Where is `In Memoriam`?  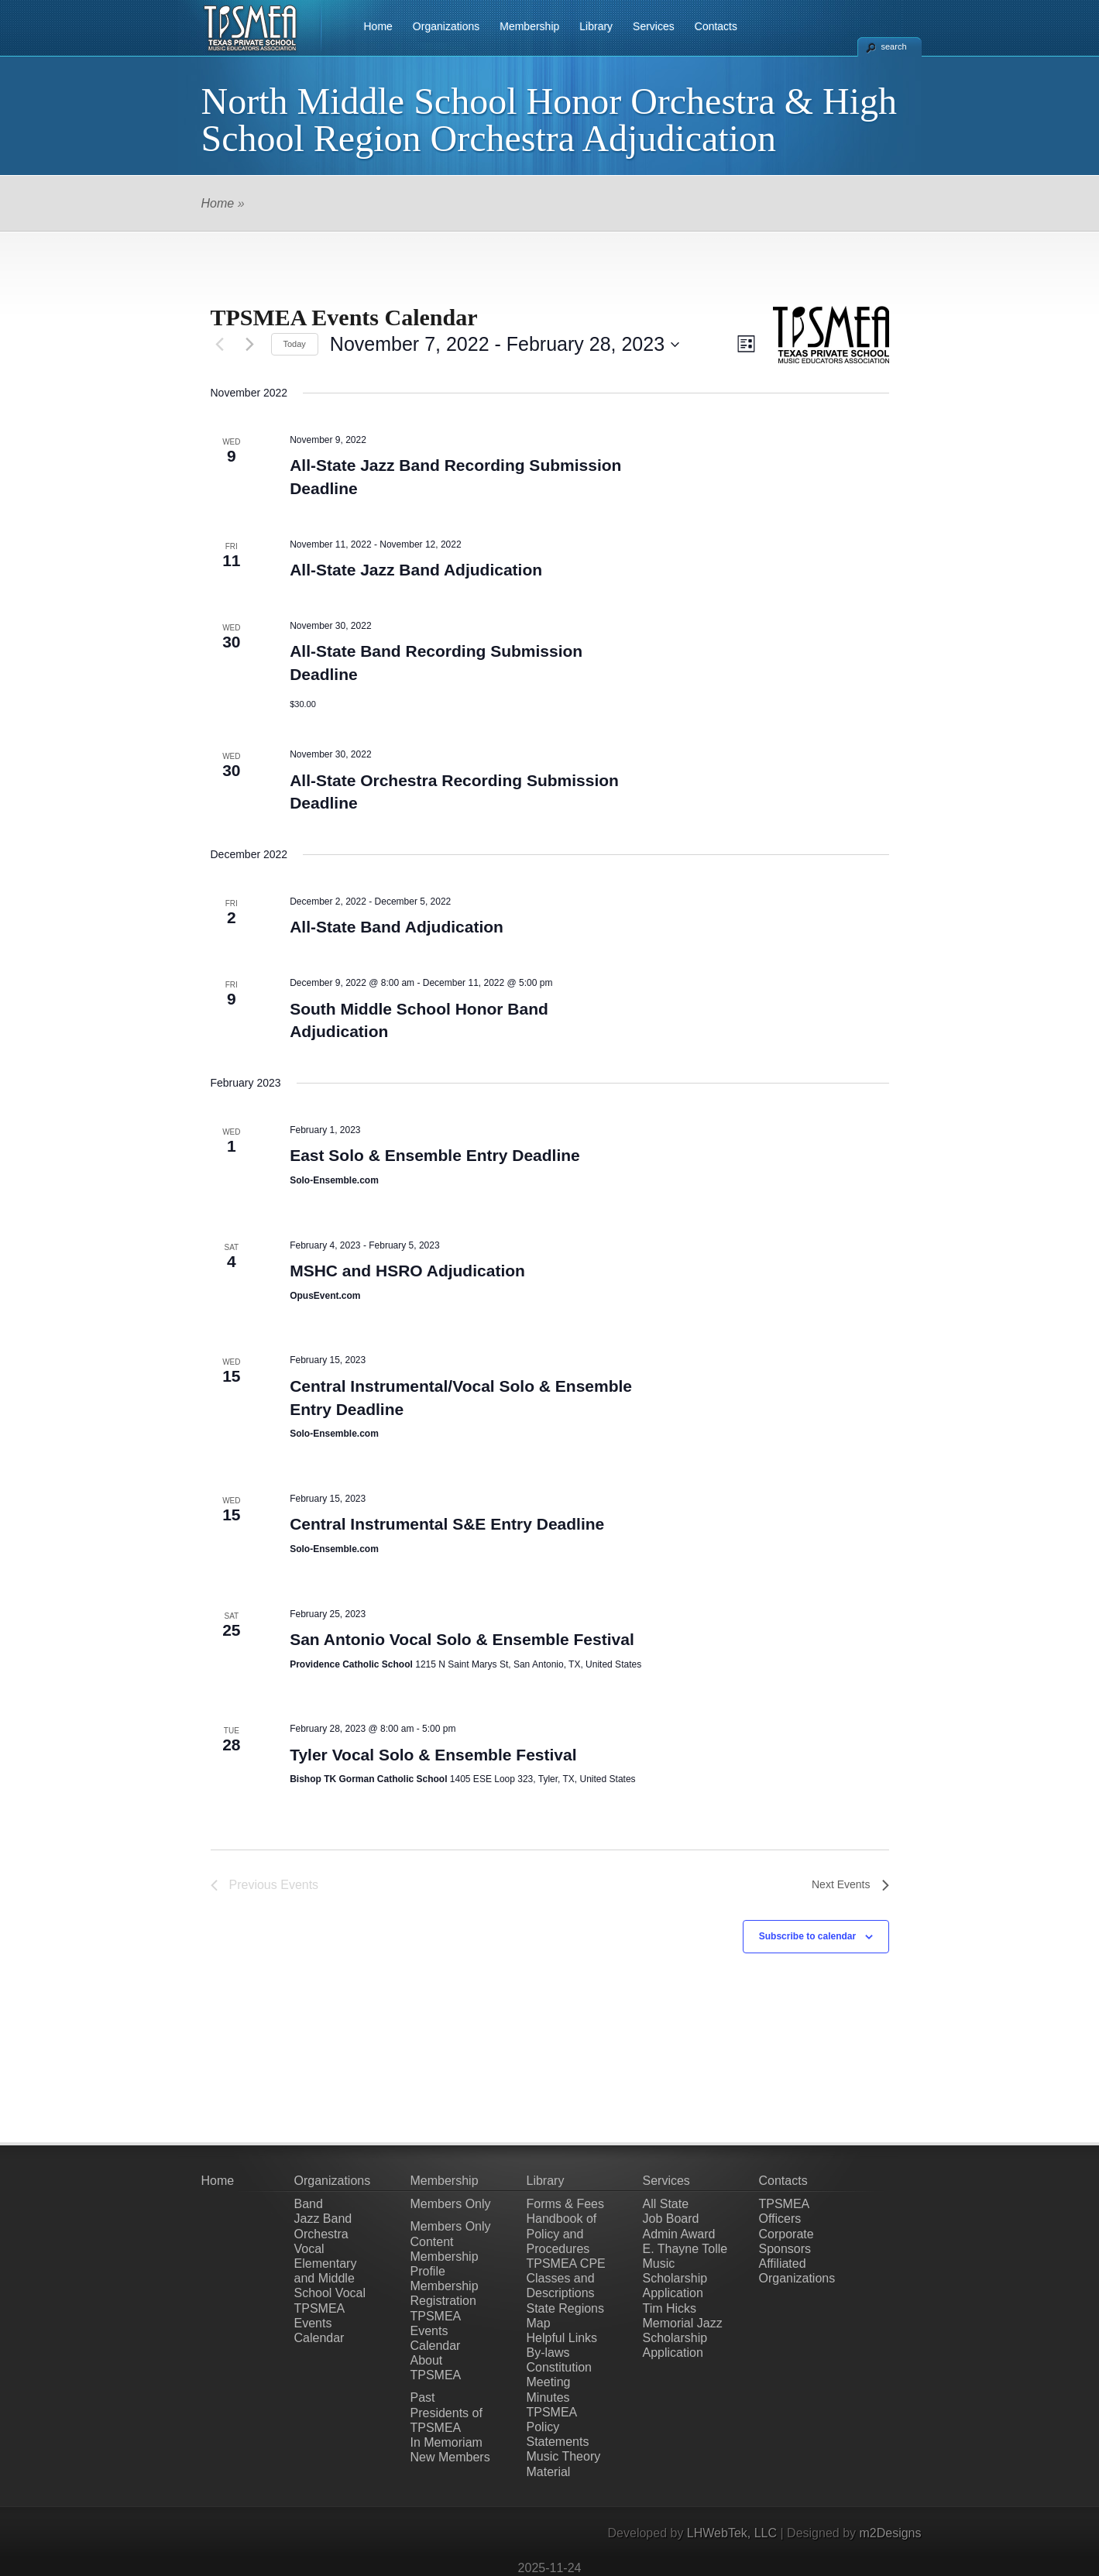
In Memoriam is located at coordinates (446, 2442).